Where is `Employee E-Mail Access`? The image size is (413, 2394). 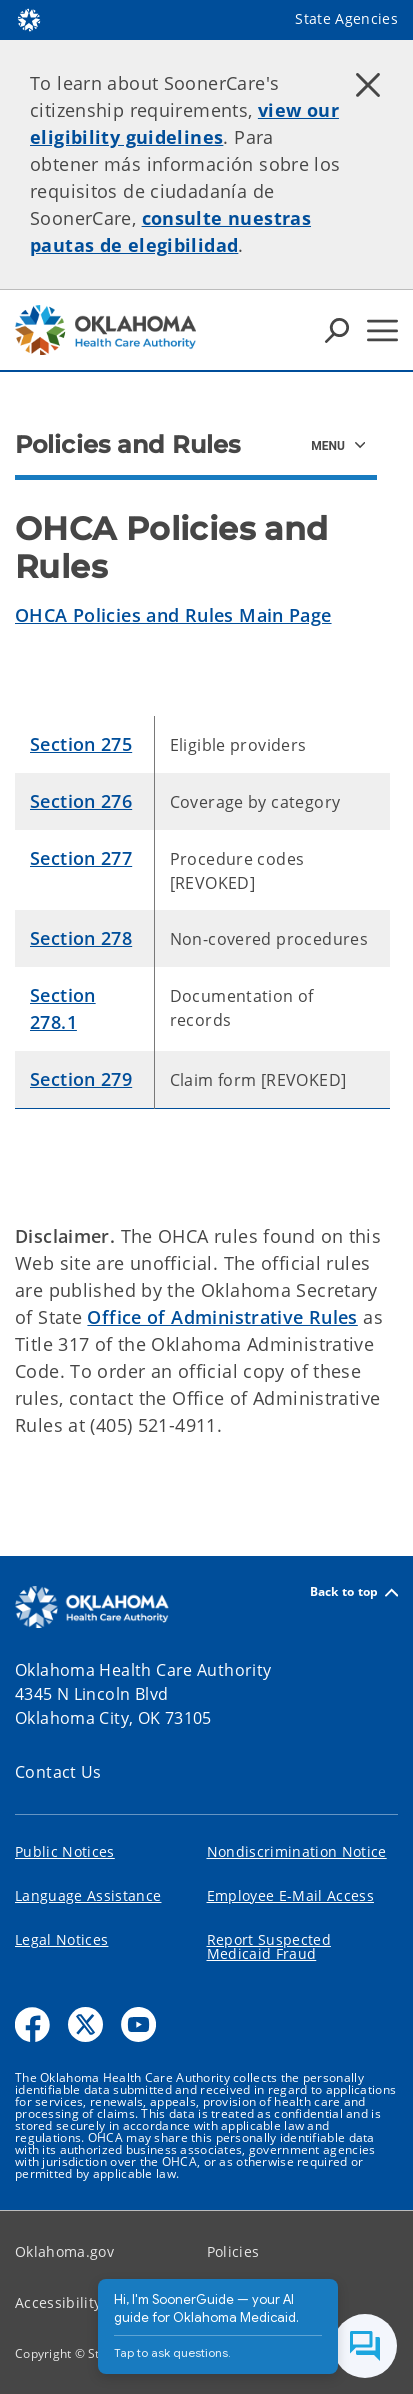 Employee E-Mail Access is located at coordinates (290, 1895).